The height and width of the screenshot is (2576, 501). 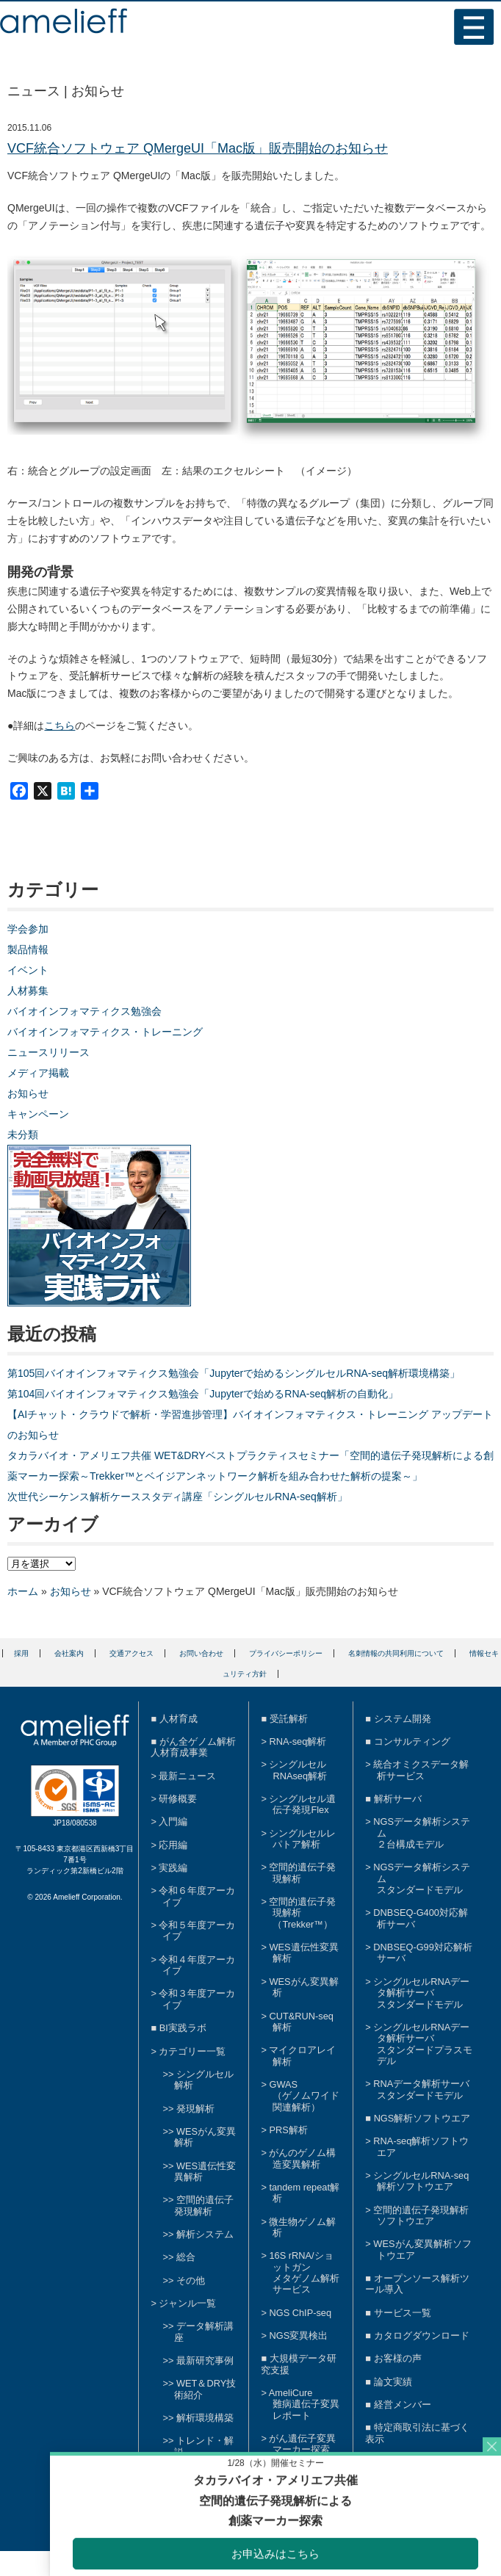 I want to click on プライバシーポリシー, so click(x=285, y=1653).